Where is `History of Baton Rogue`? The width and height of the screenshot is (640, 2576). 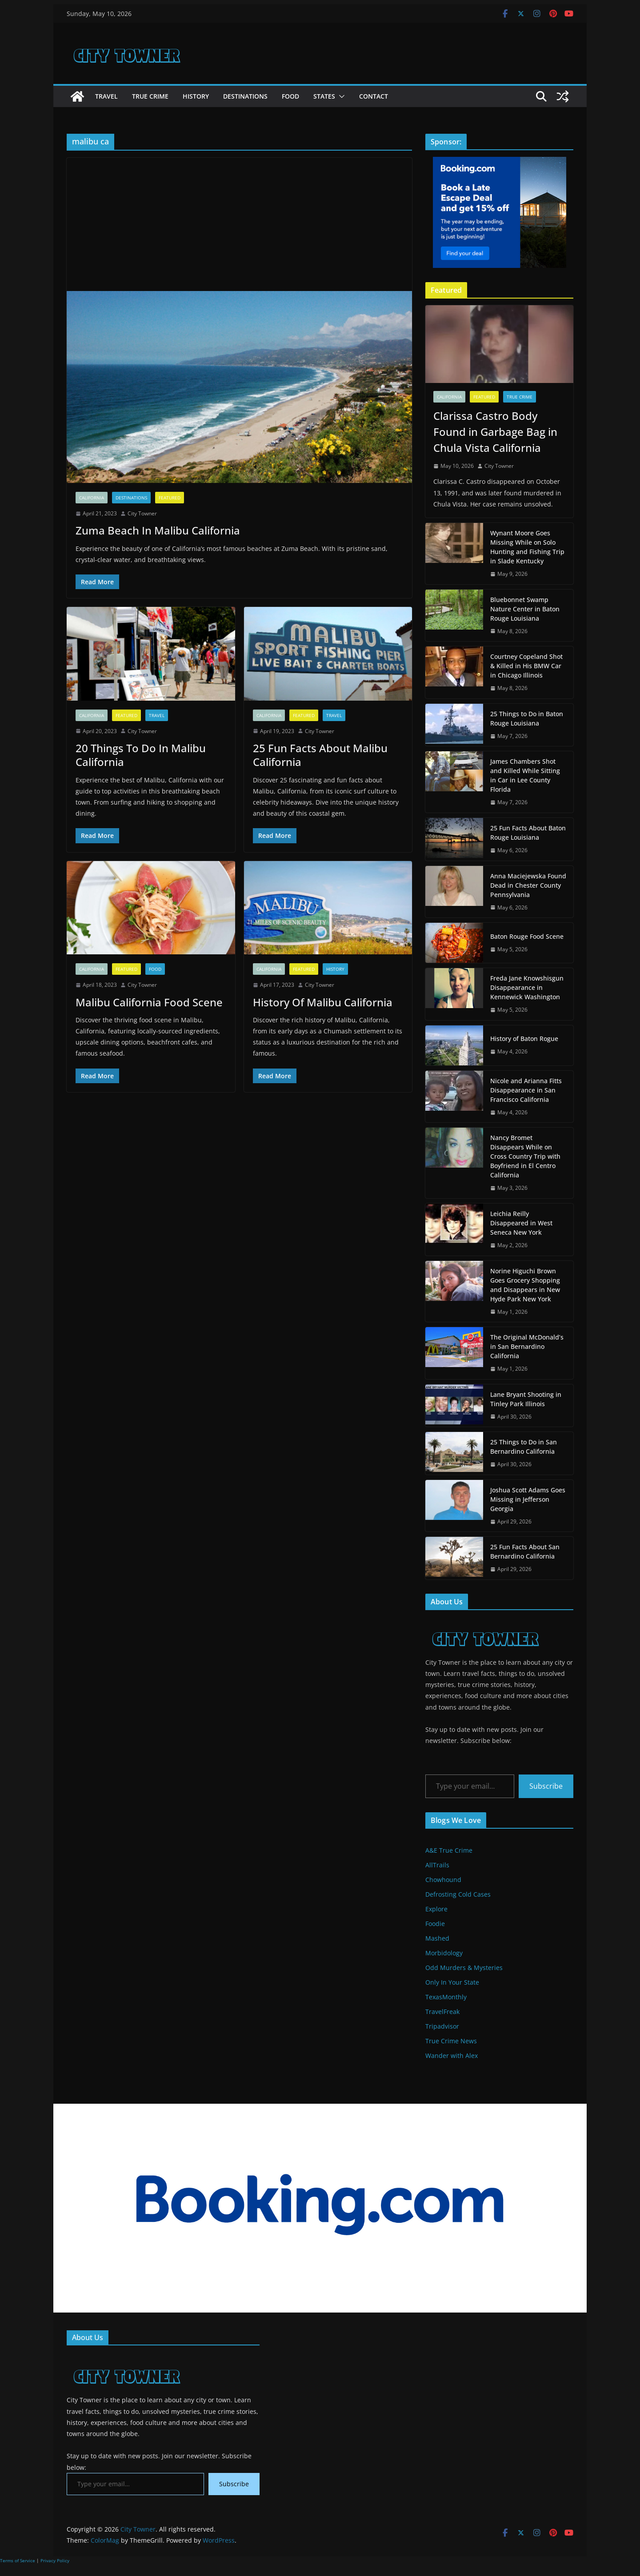 History of Baton Rogue is located at coordinates (524, 1038).